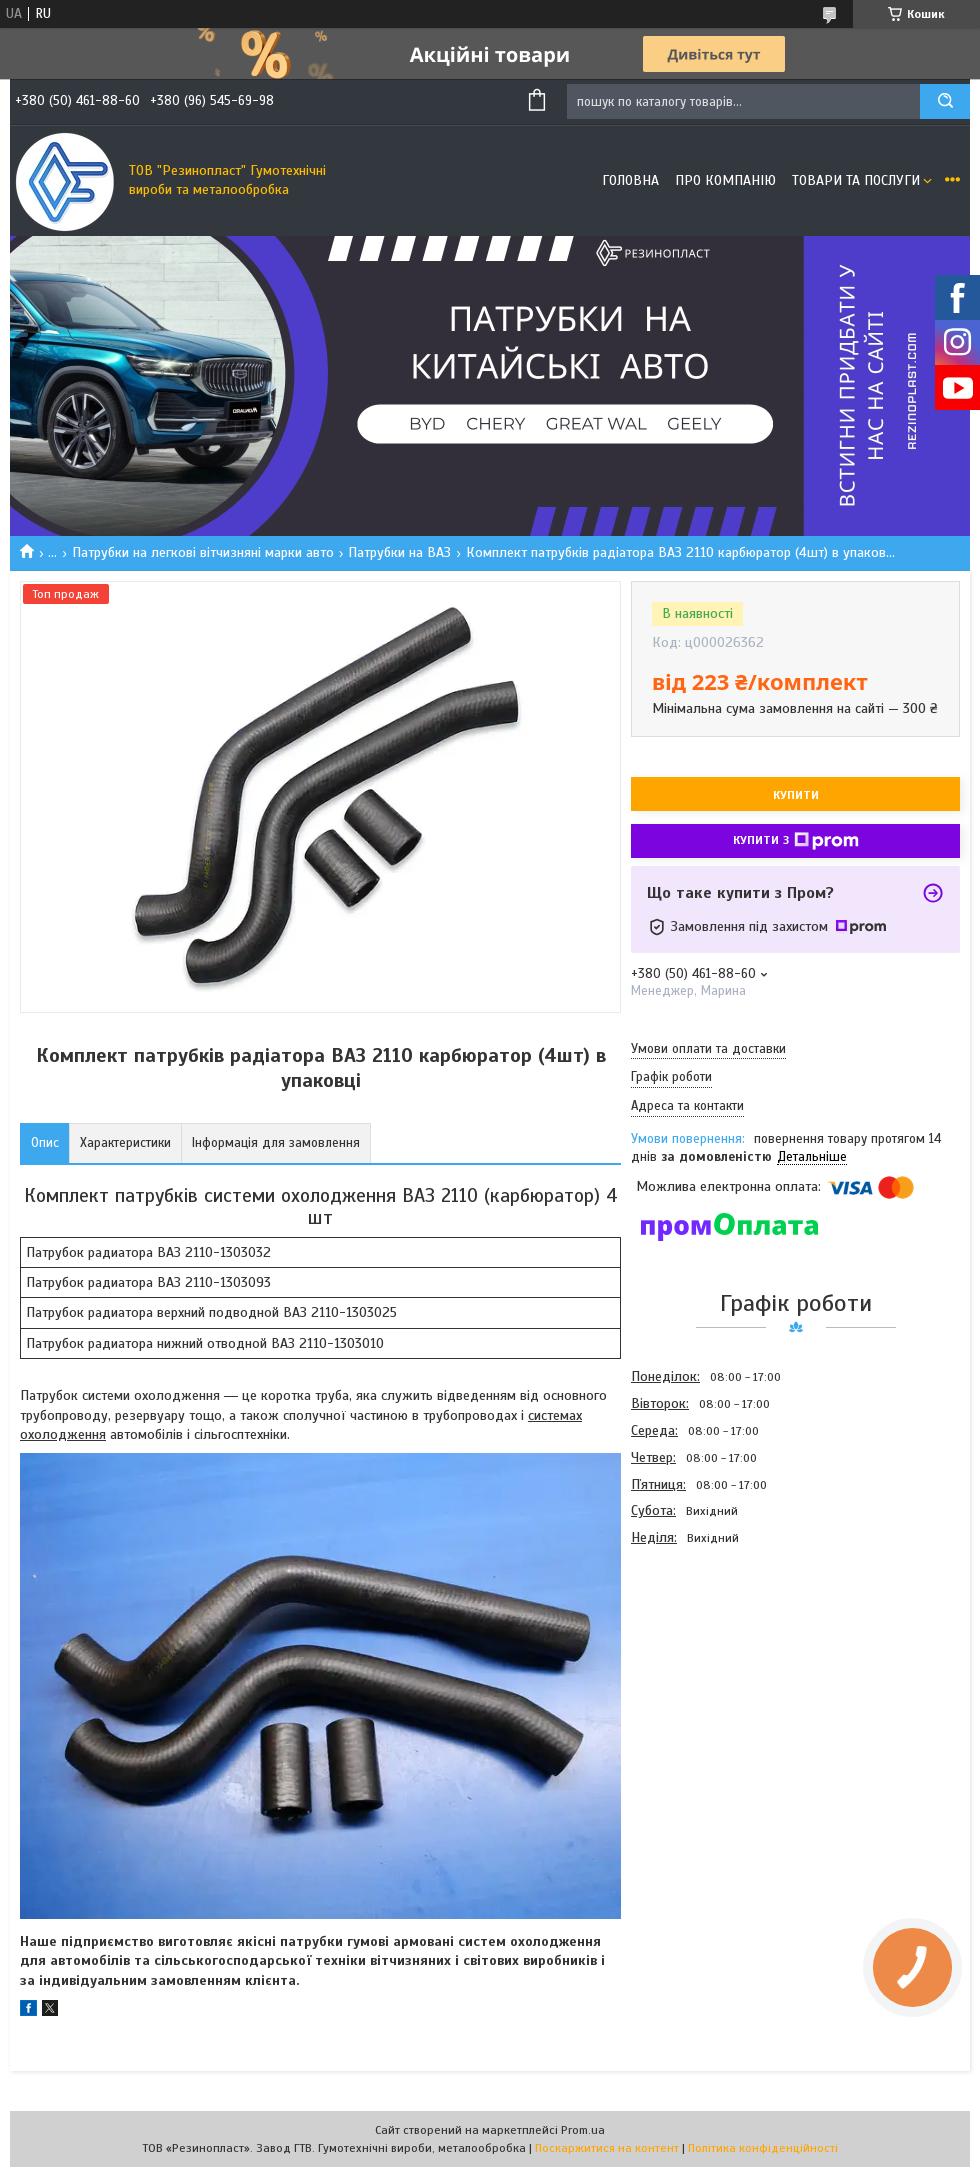 This screenshot has width=980, height=2167. Describe the element at coordinates (607, 2148) in the screenshot. I see `Поскаржитися на контент` at that location.